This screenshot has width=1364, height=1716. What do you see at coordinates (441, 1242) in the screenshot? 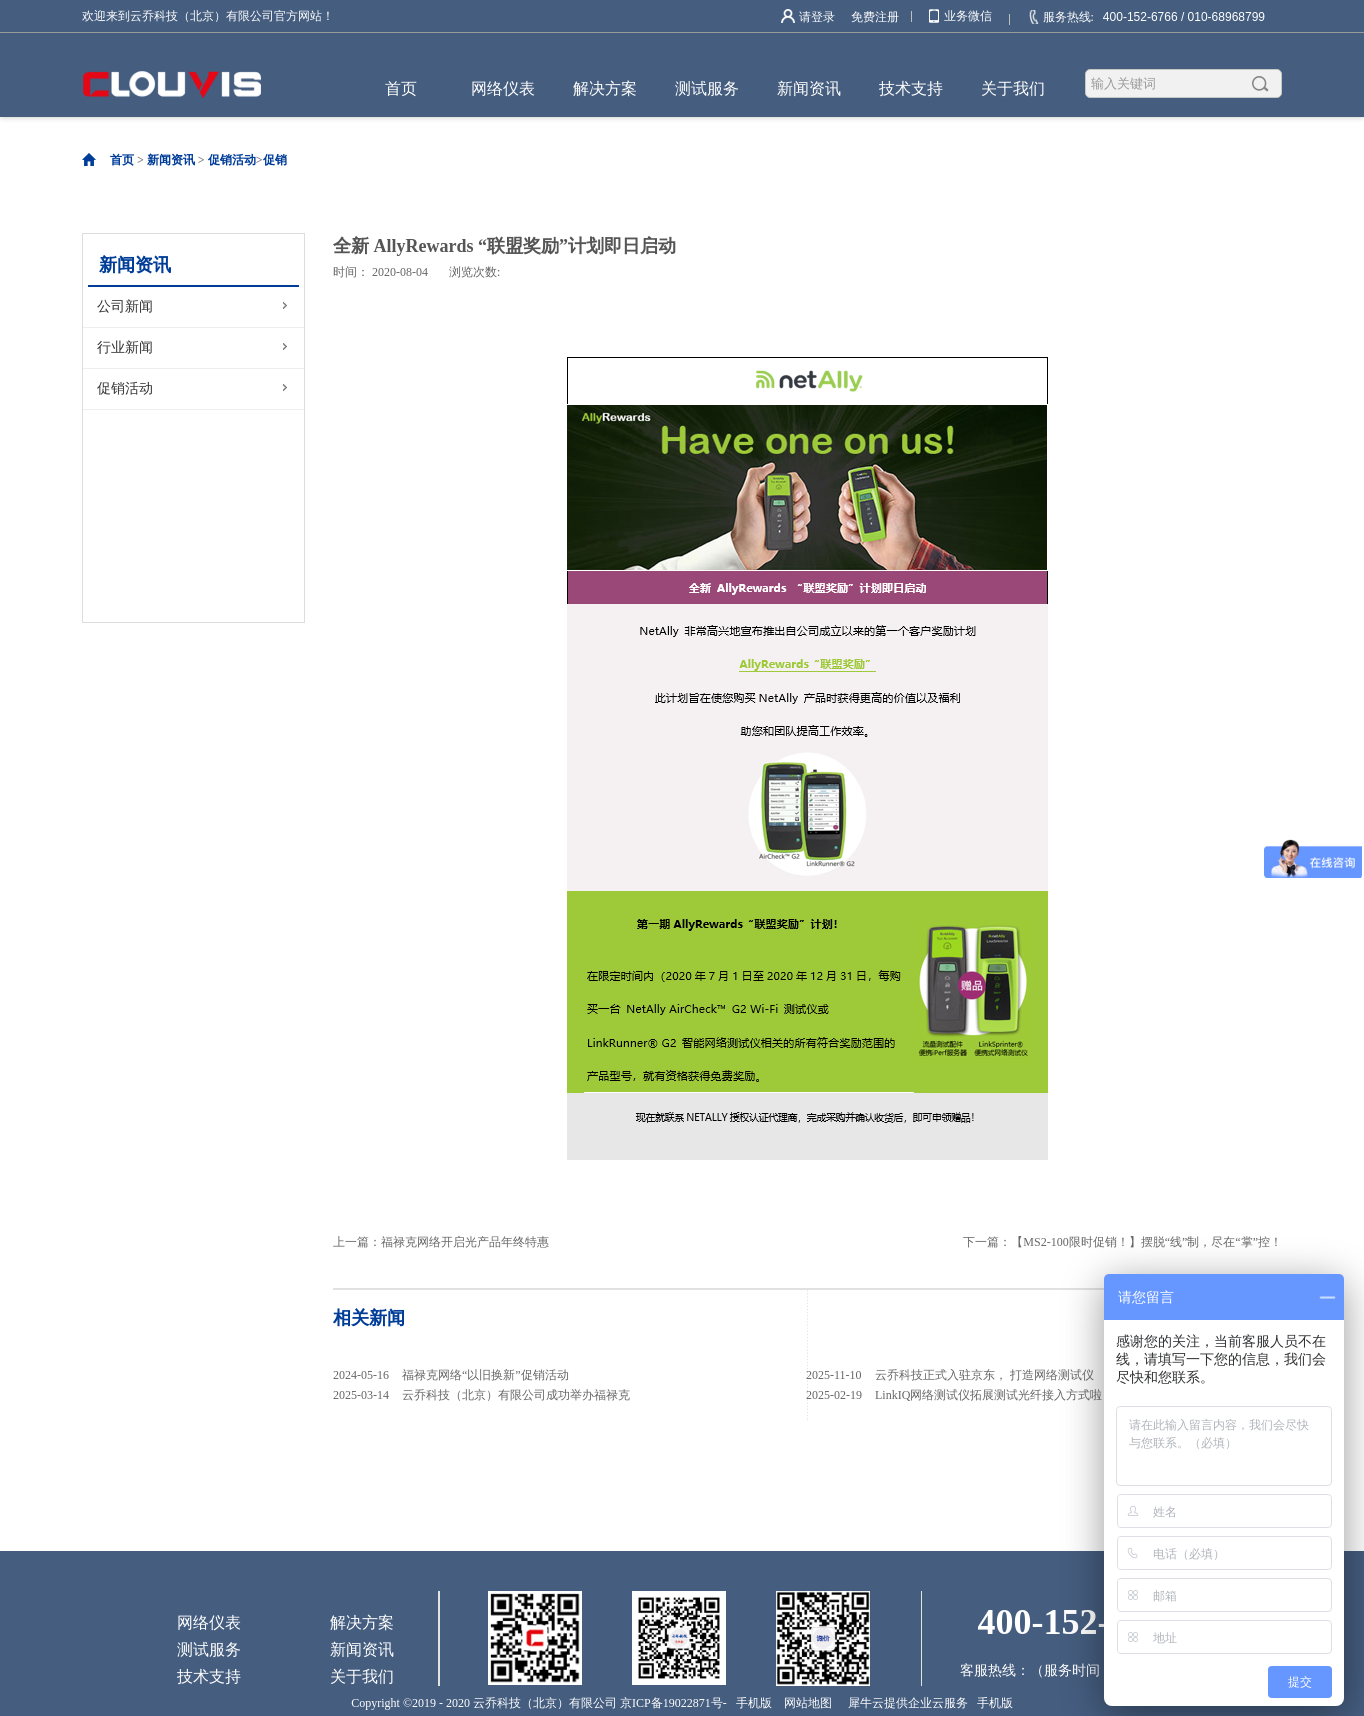
I see `上一篇：` at bounding box center [441, 1242].